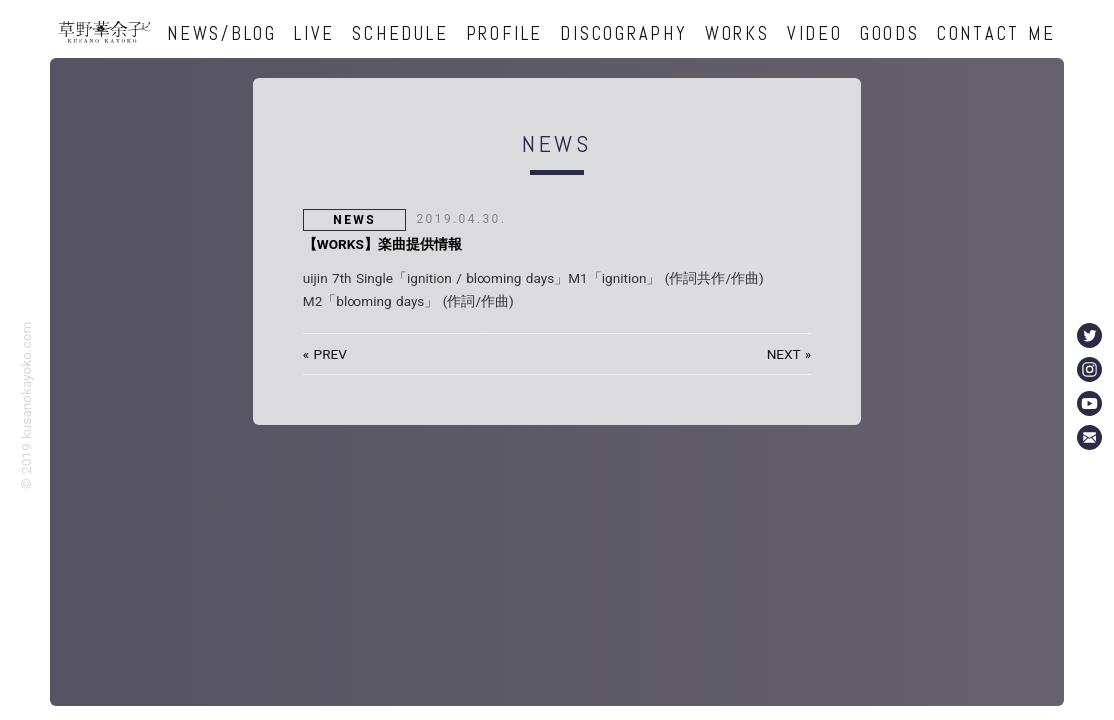  I want to click on VIDEO, so click(815, 33).